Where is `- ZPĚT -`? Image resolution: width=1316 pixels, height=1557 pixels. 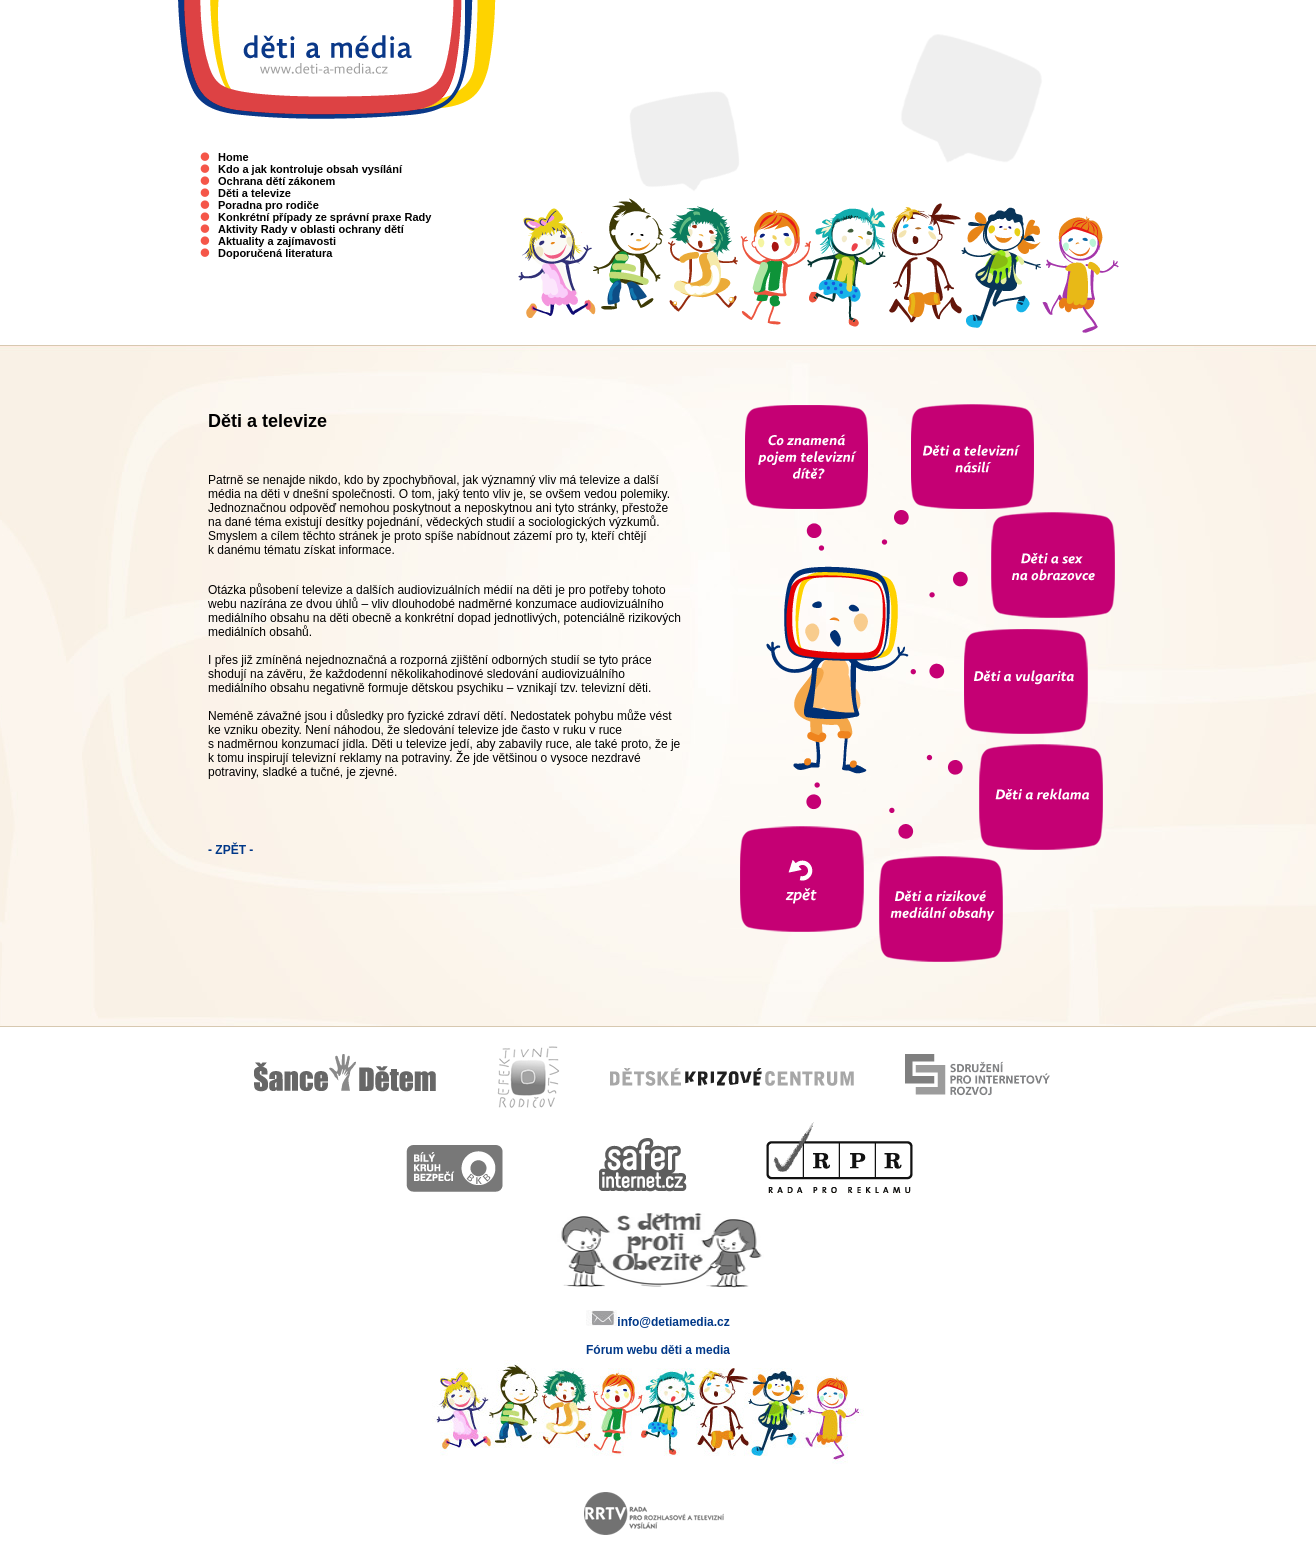 - ZPĚT - is located at coordinates (230, 850).